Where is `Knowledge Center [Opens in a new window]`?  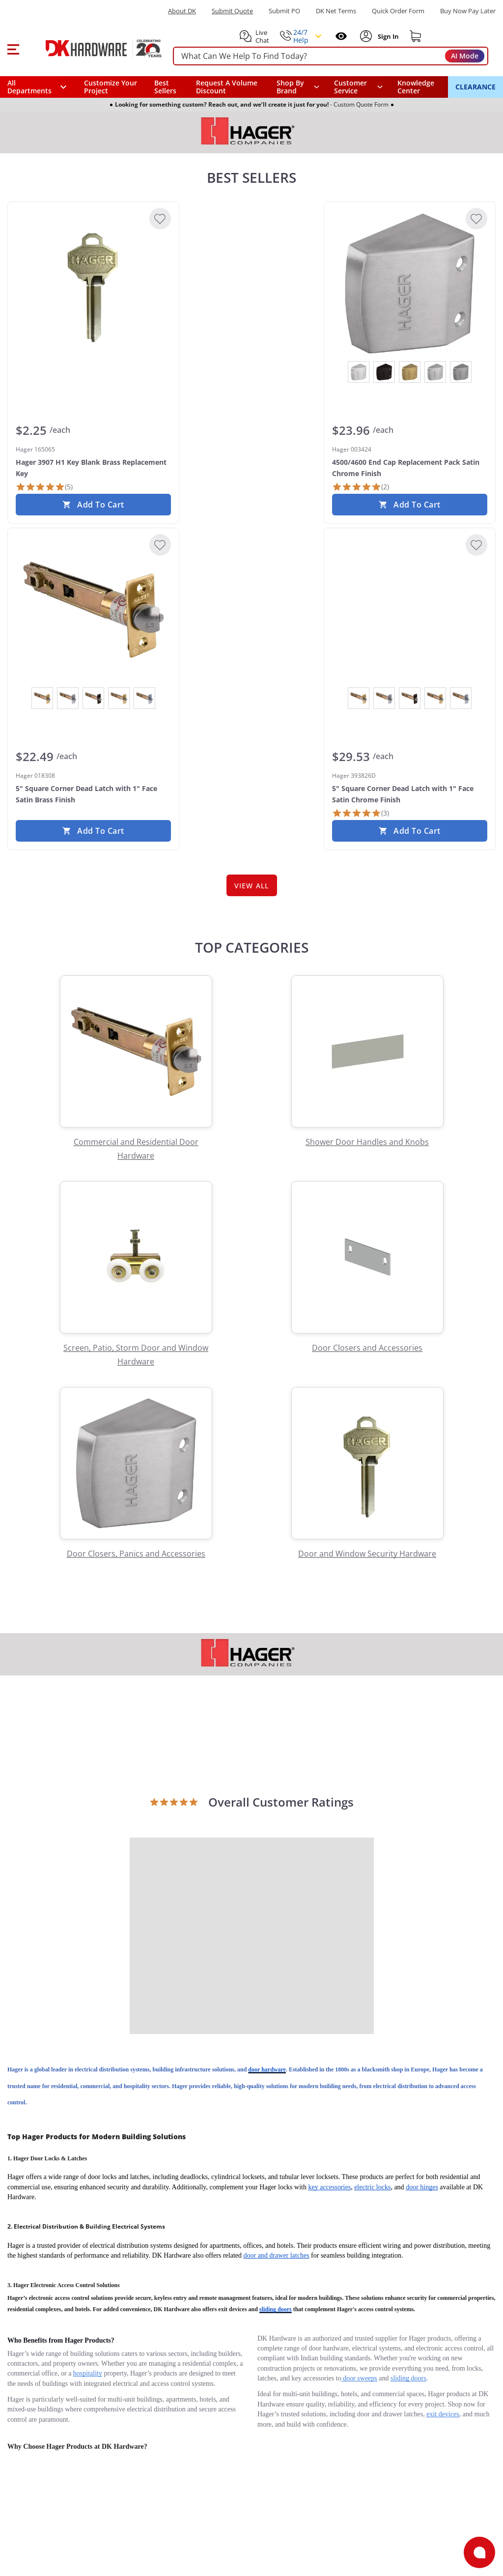 Knowledge Center [Opens in a new window] is located at coordinates (415, 86).